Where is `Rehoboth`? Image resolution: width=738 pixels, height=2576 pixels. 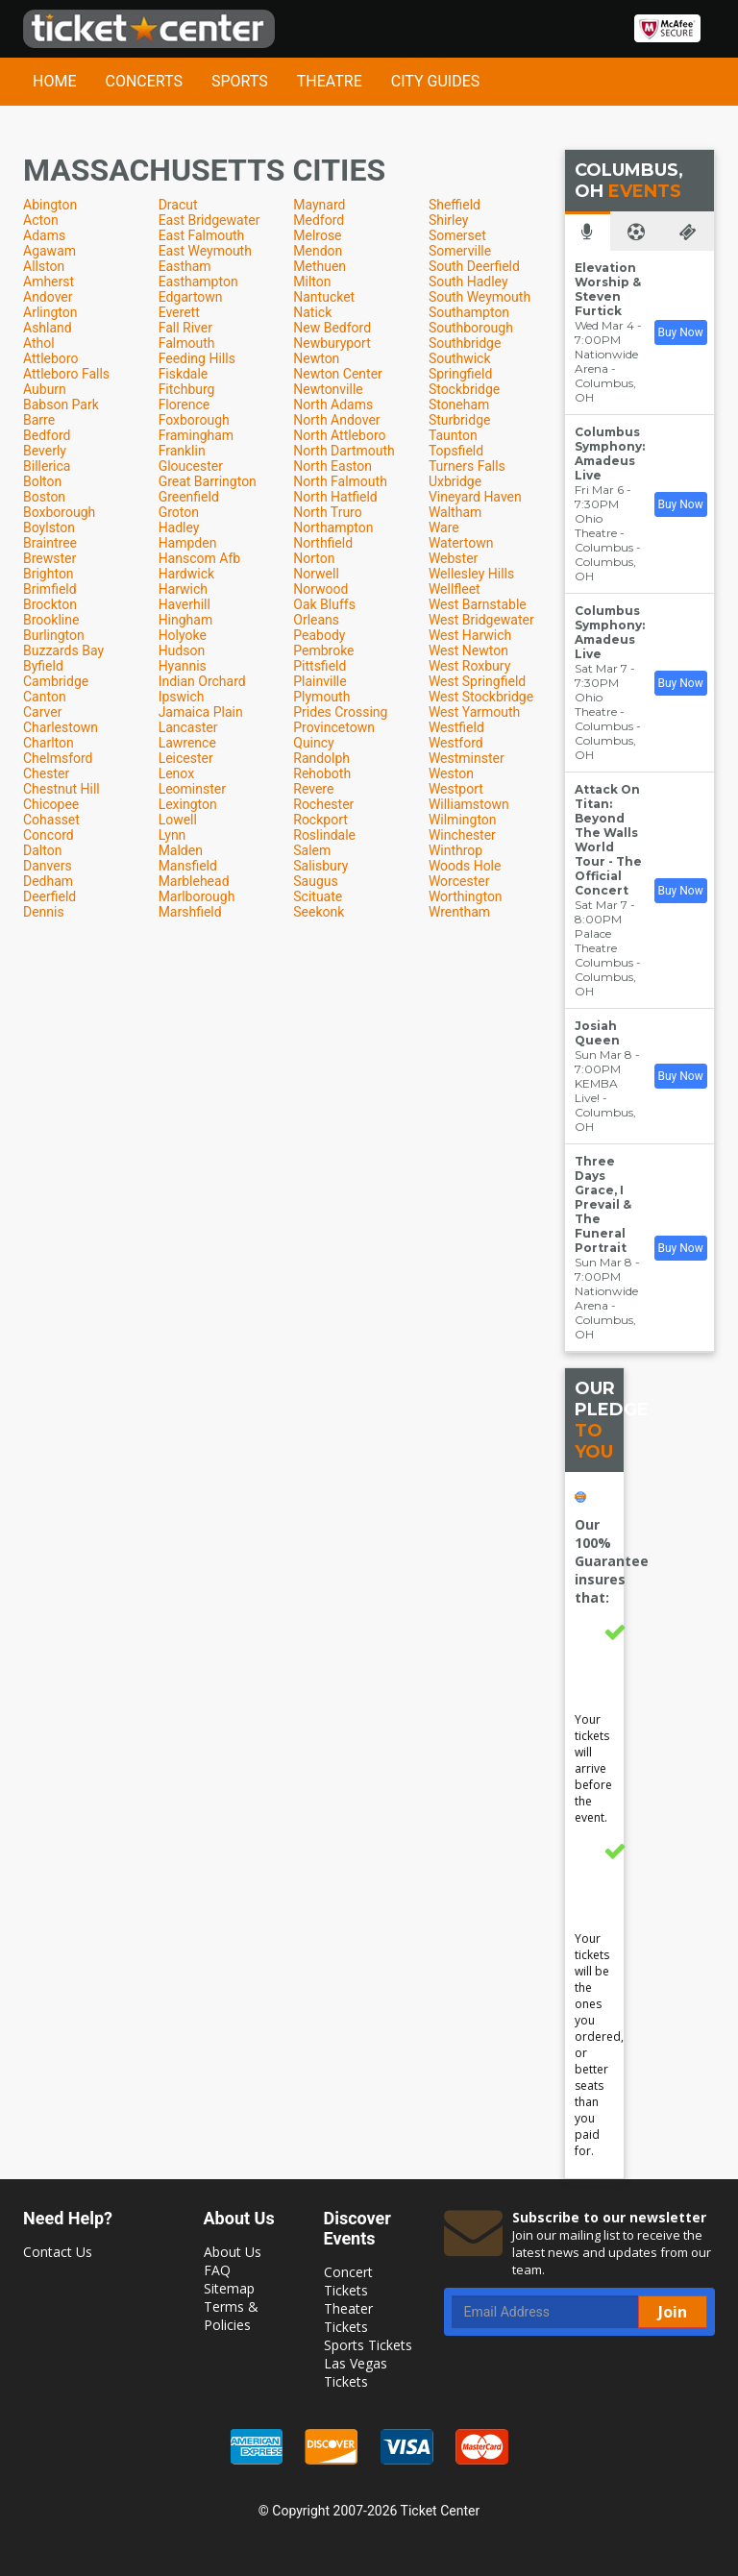
Rehoboth is located at coordinates (322, 773).